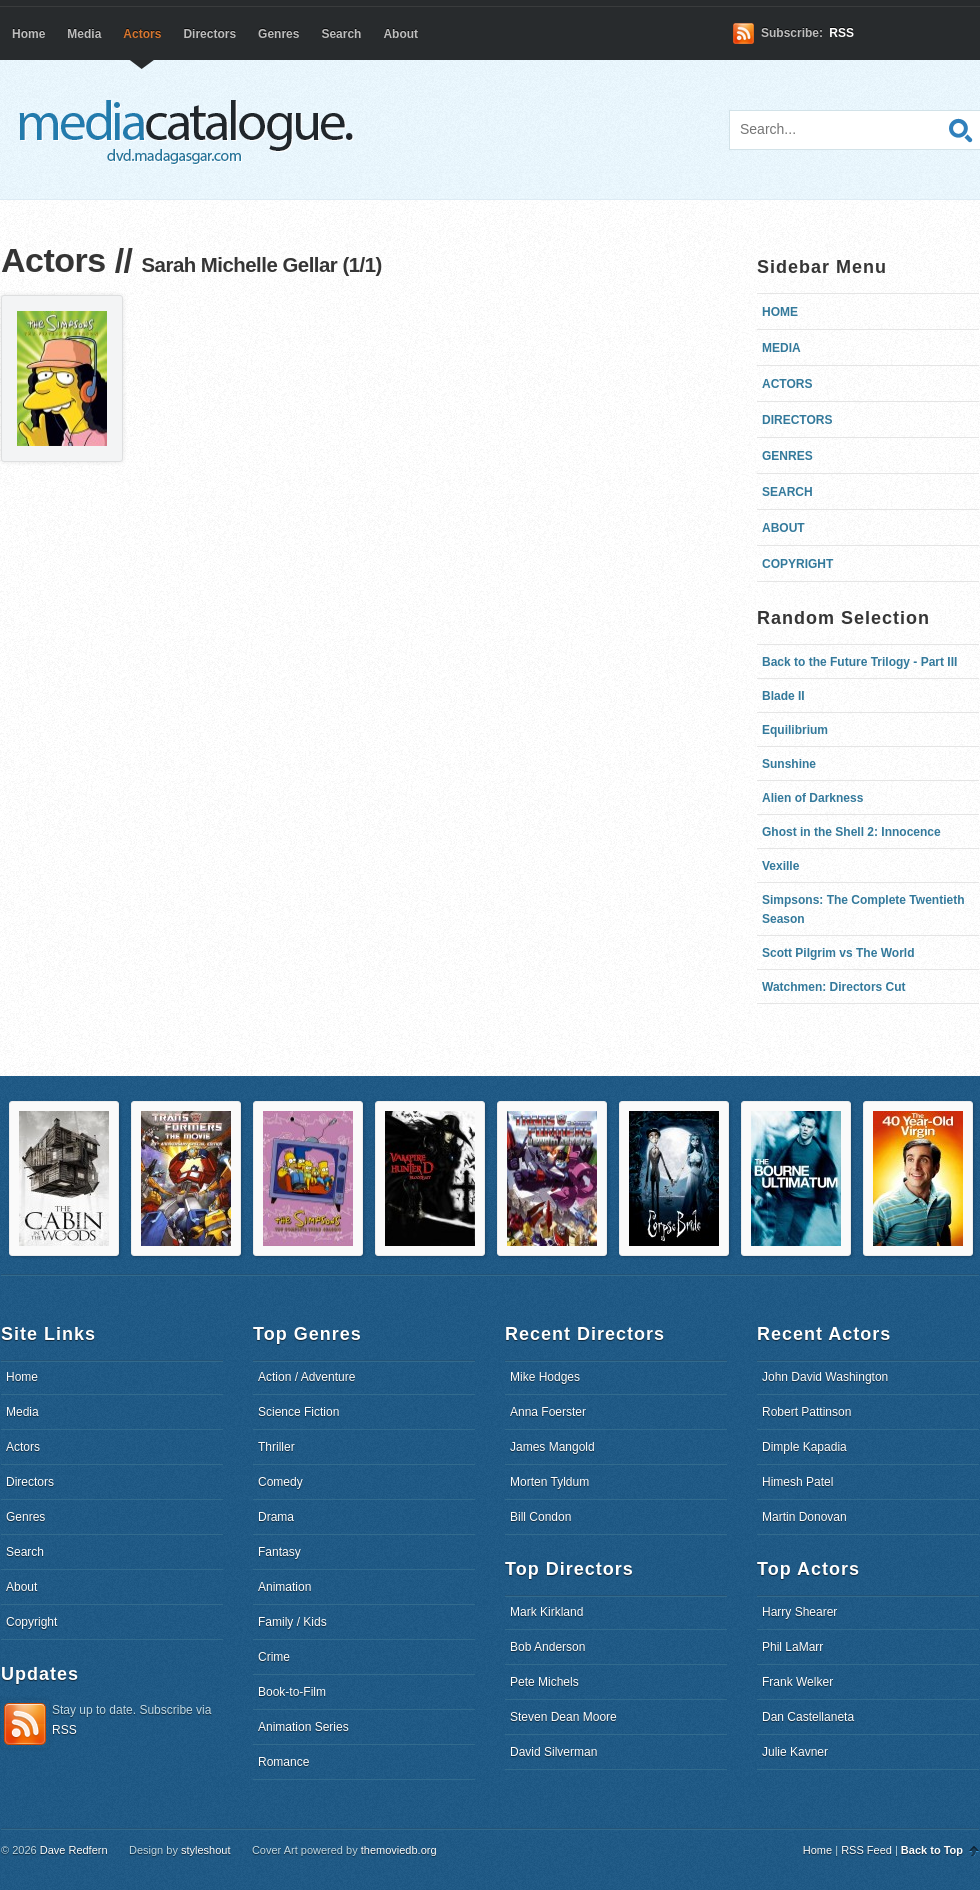 This screenshot has width=980, height=1890. Describe the element at coordinates (142, 34) in the screenshot. I see `Actors` at that location.